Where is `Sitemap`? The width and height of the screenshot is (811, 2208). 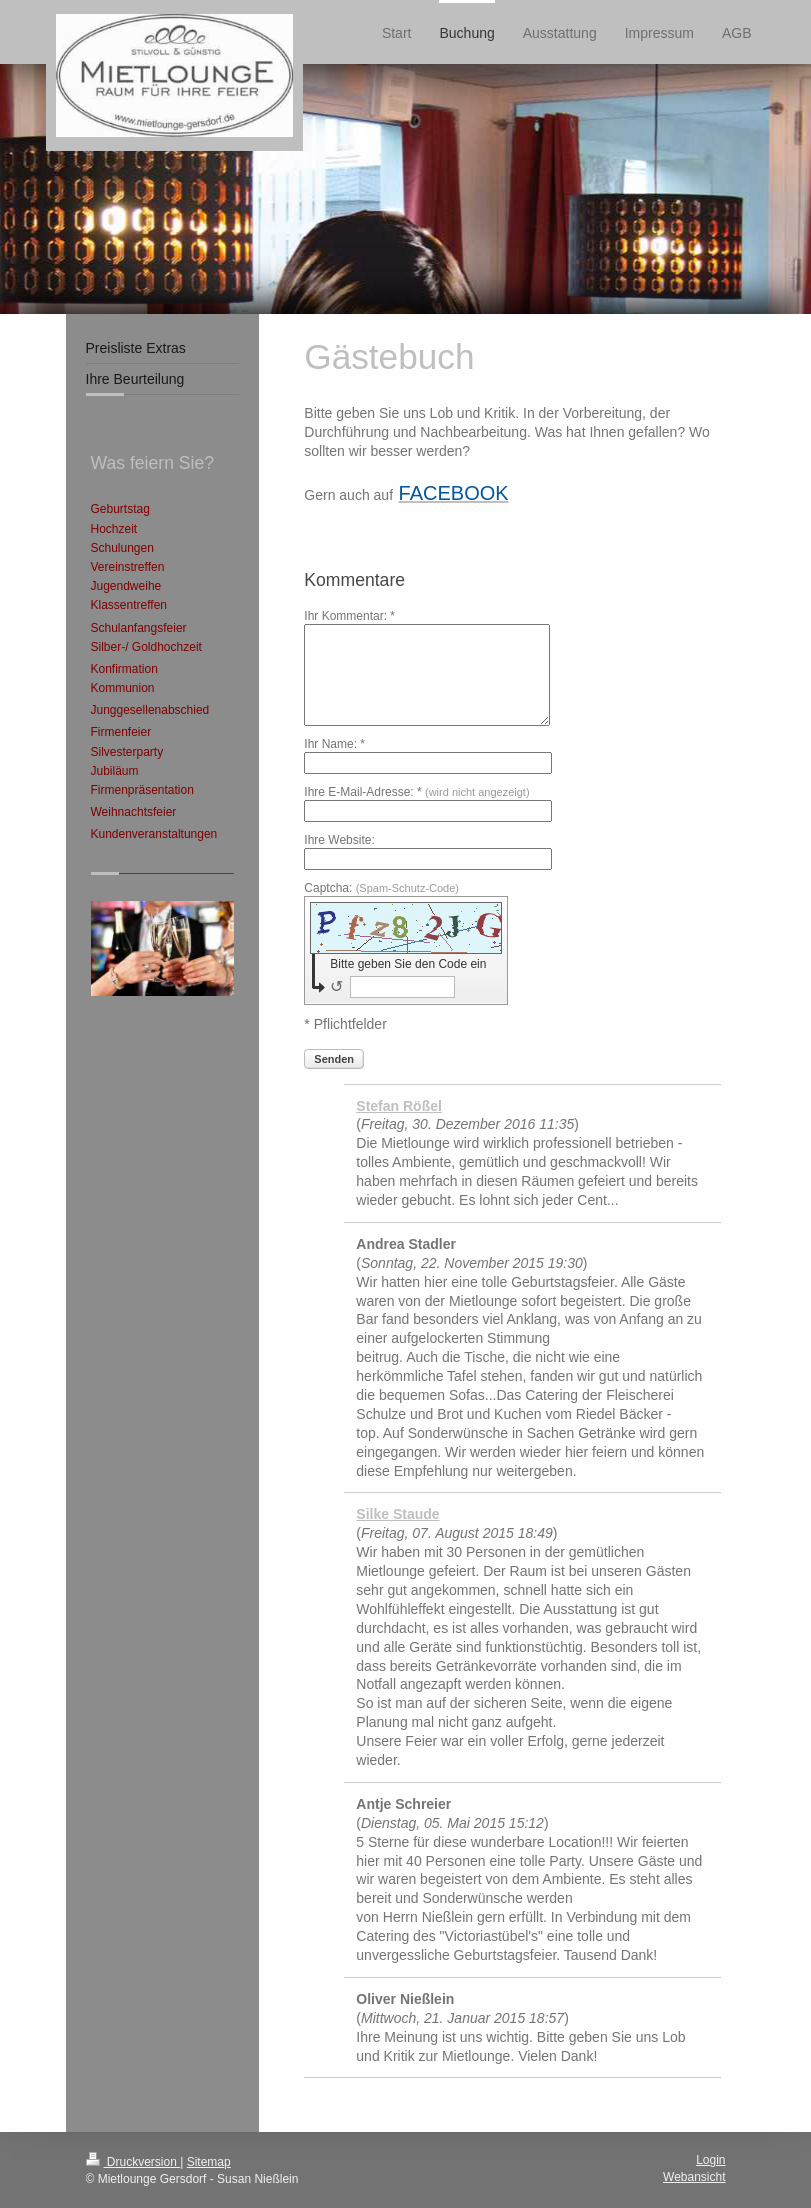 Sitemap is located at coordinates (209, 2162).